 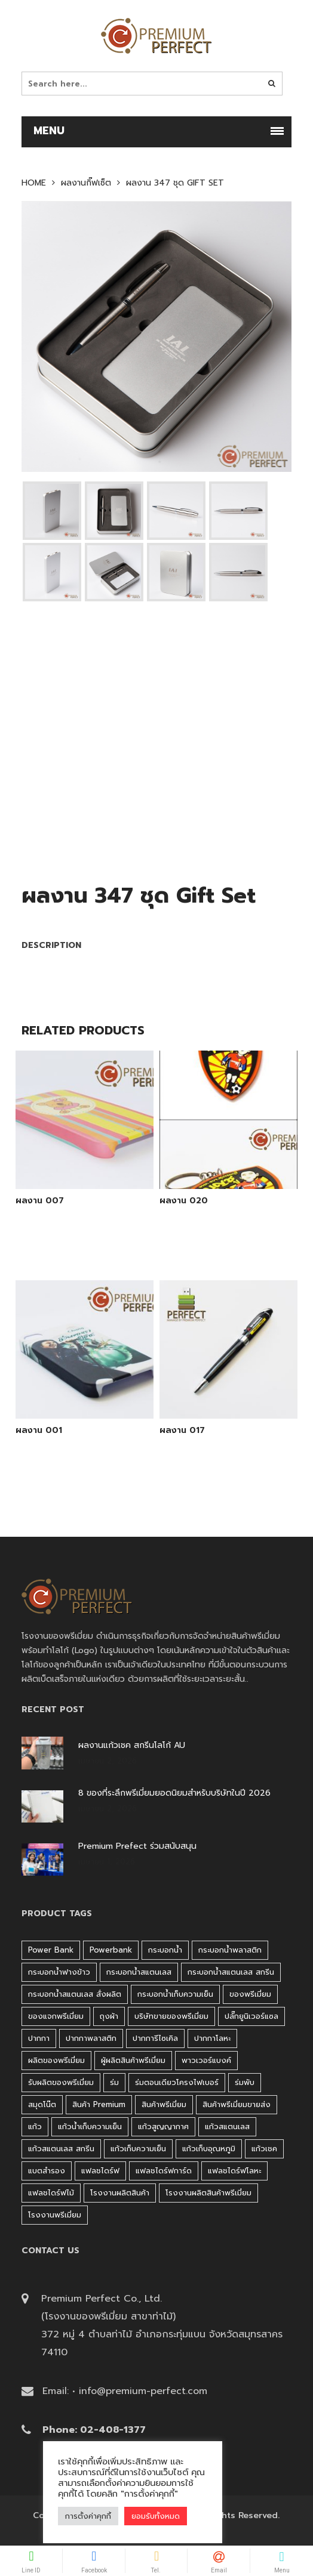 I want to click on กระบอกน้ำพลาสติก [กระบอกน้ำพลาสติก (181 products)], so click(x=230, y=1950).